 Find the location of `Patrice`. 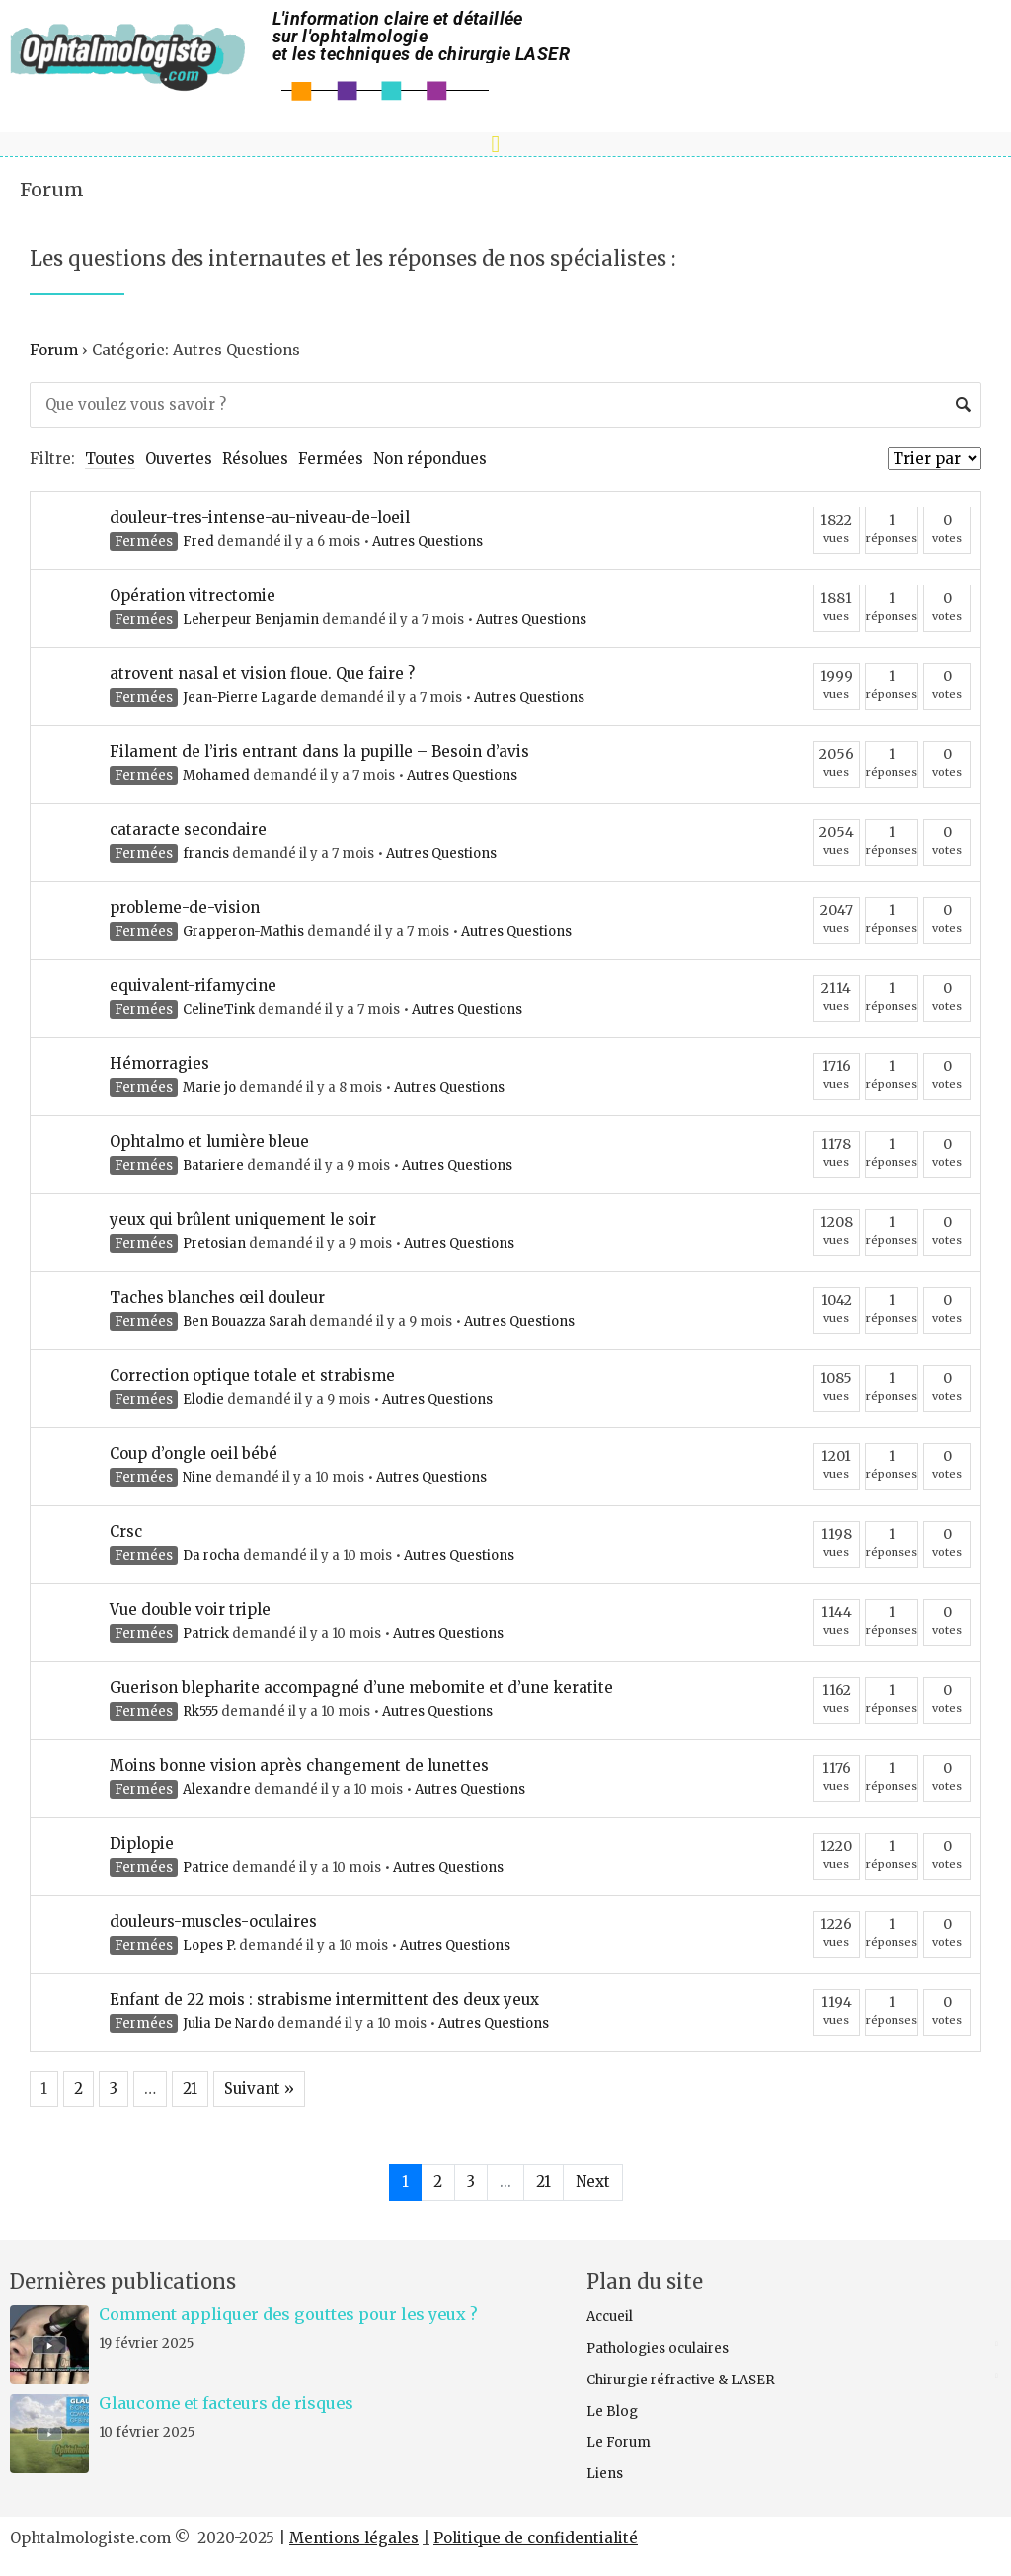

Patrice is located at coordinates (206, 1867).